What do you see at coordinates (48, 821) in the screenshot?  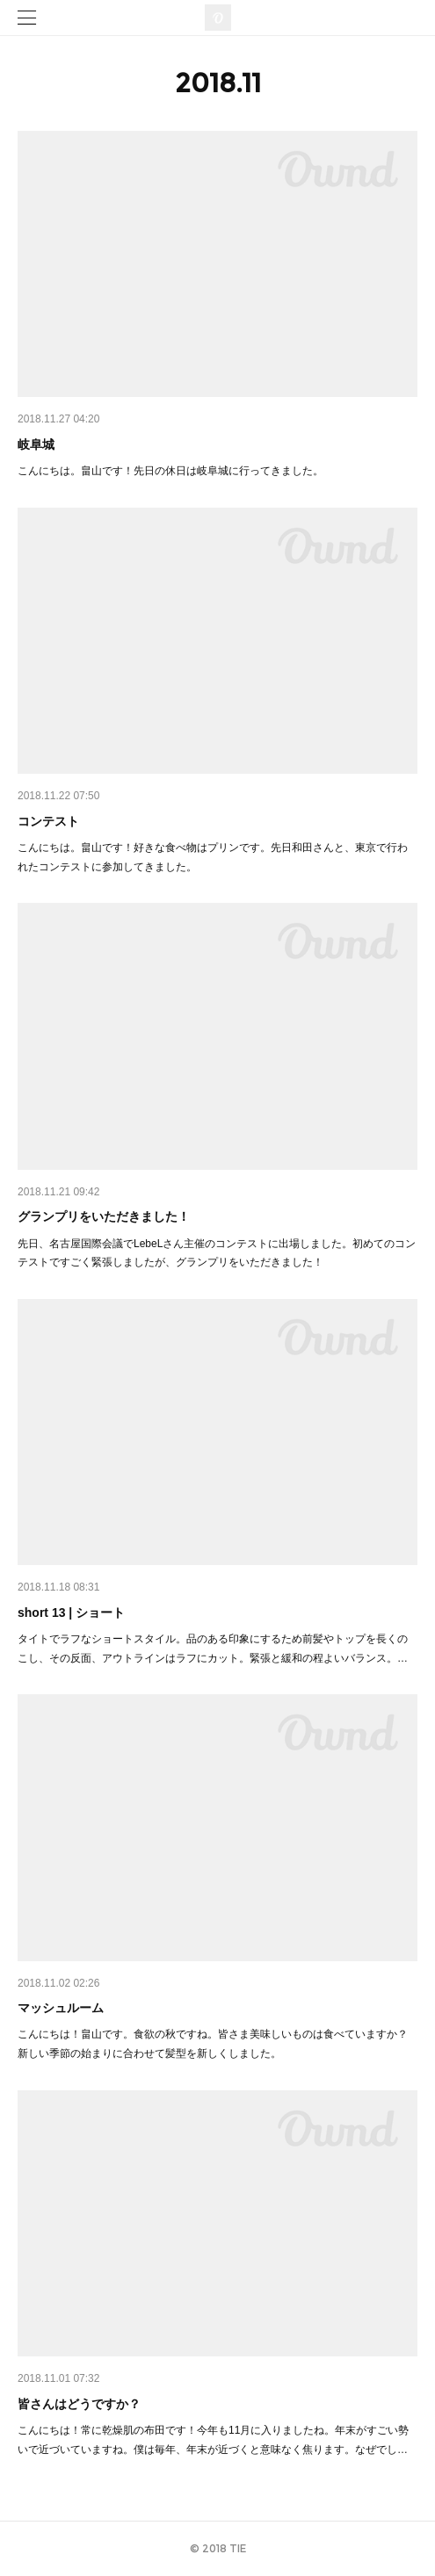 I see `コンテスト` at bounding box center [48, 821].